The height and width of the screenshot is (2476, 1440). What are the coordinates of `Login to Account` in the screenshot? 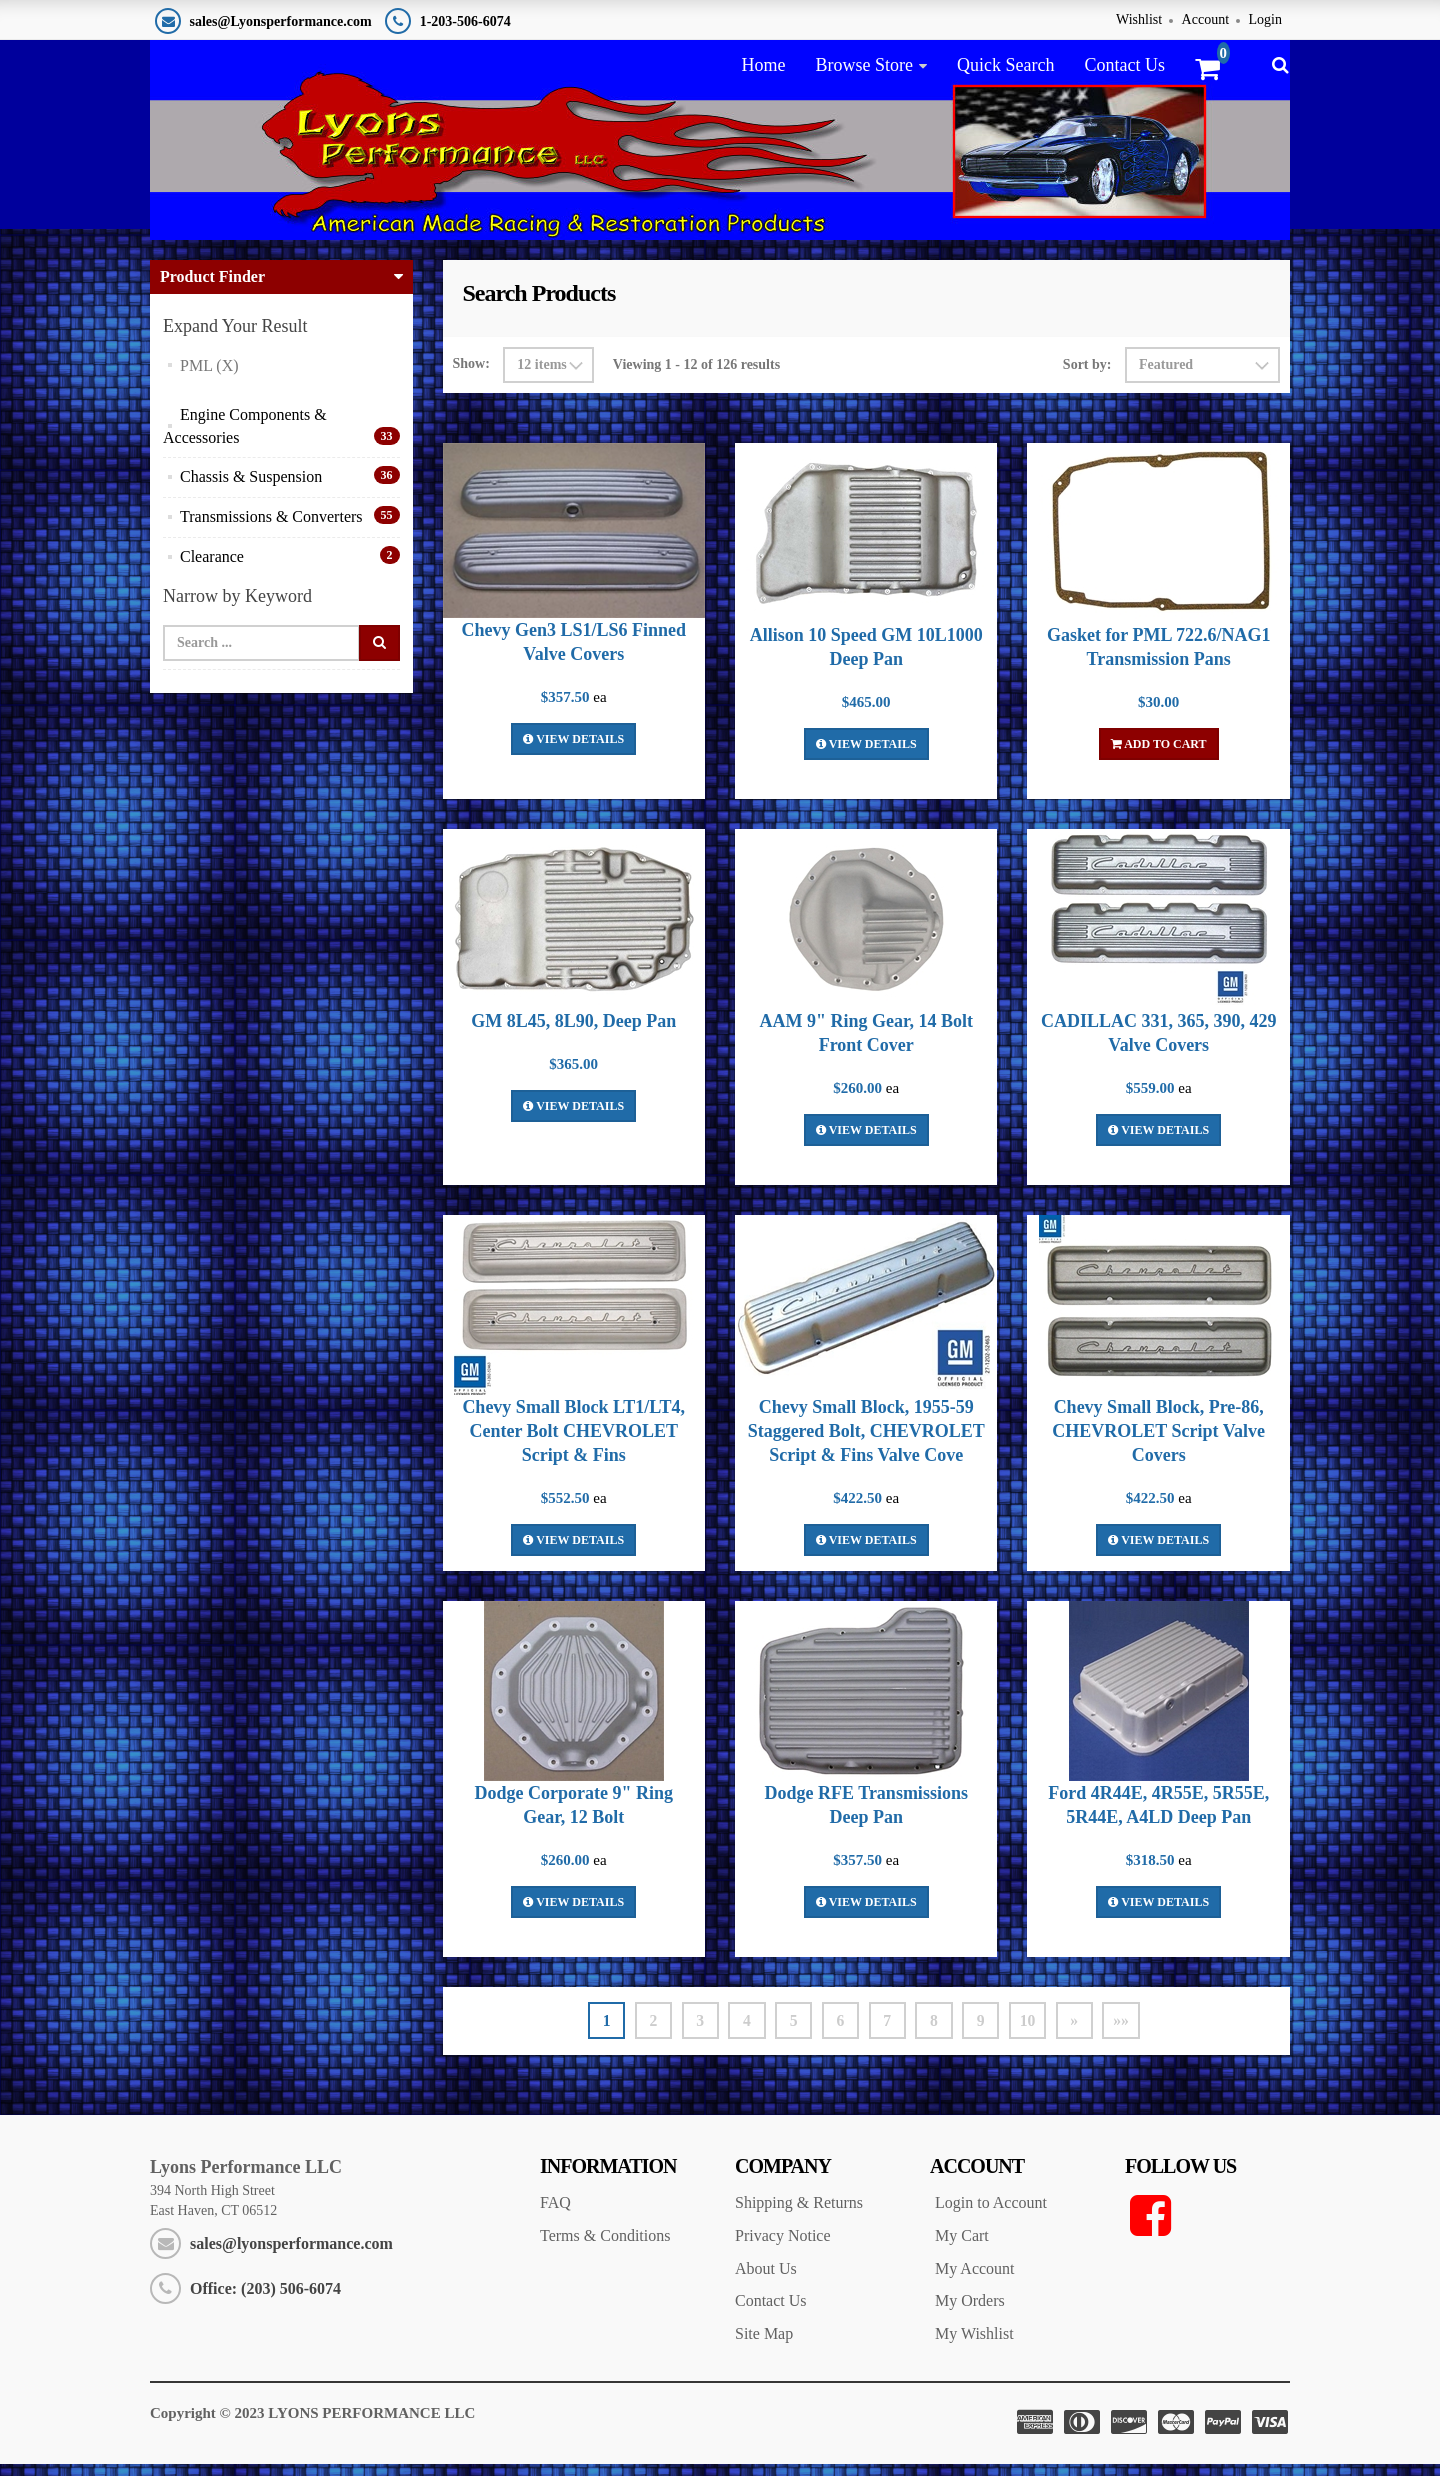 It's located at (991, 2213).